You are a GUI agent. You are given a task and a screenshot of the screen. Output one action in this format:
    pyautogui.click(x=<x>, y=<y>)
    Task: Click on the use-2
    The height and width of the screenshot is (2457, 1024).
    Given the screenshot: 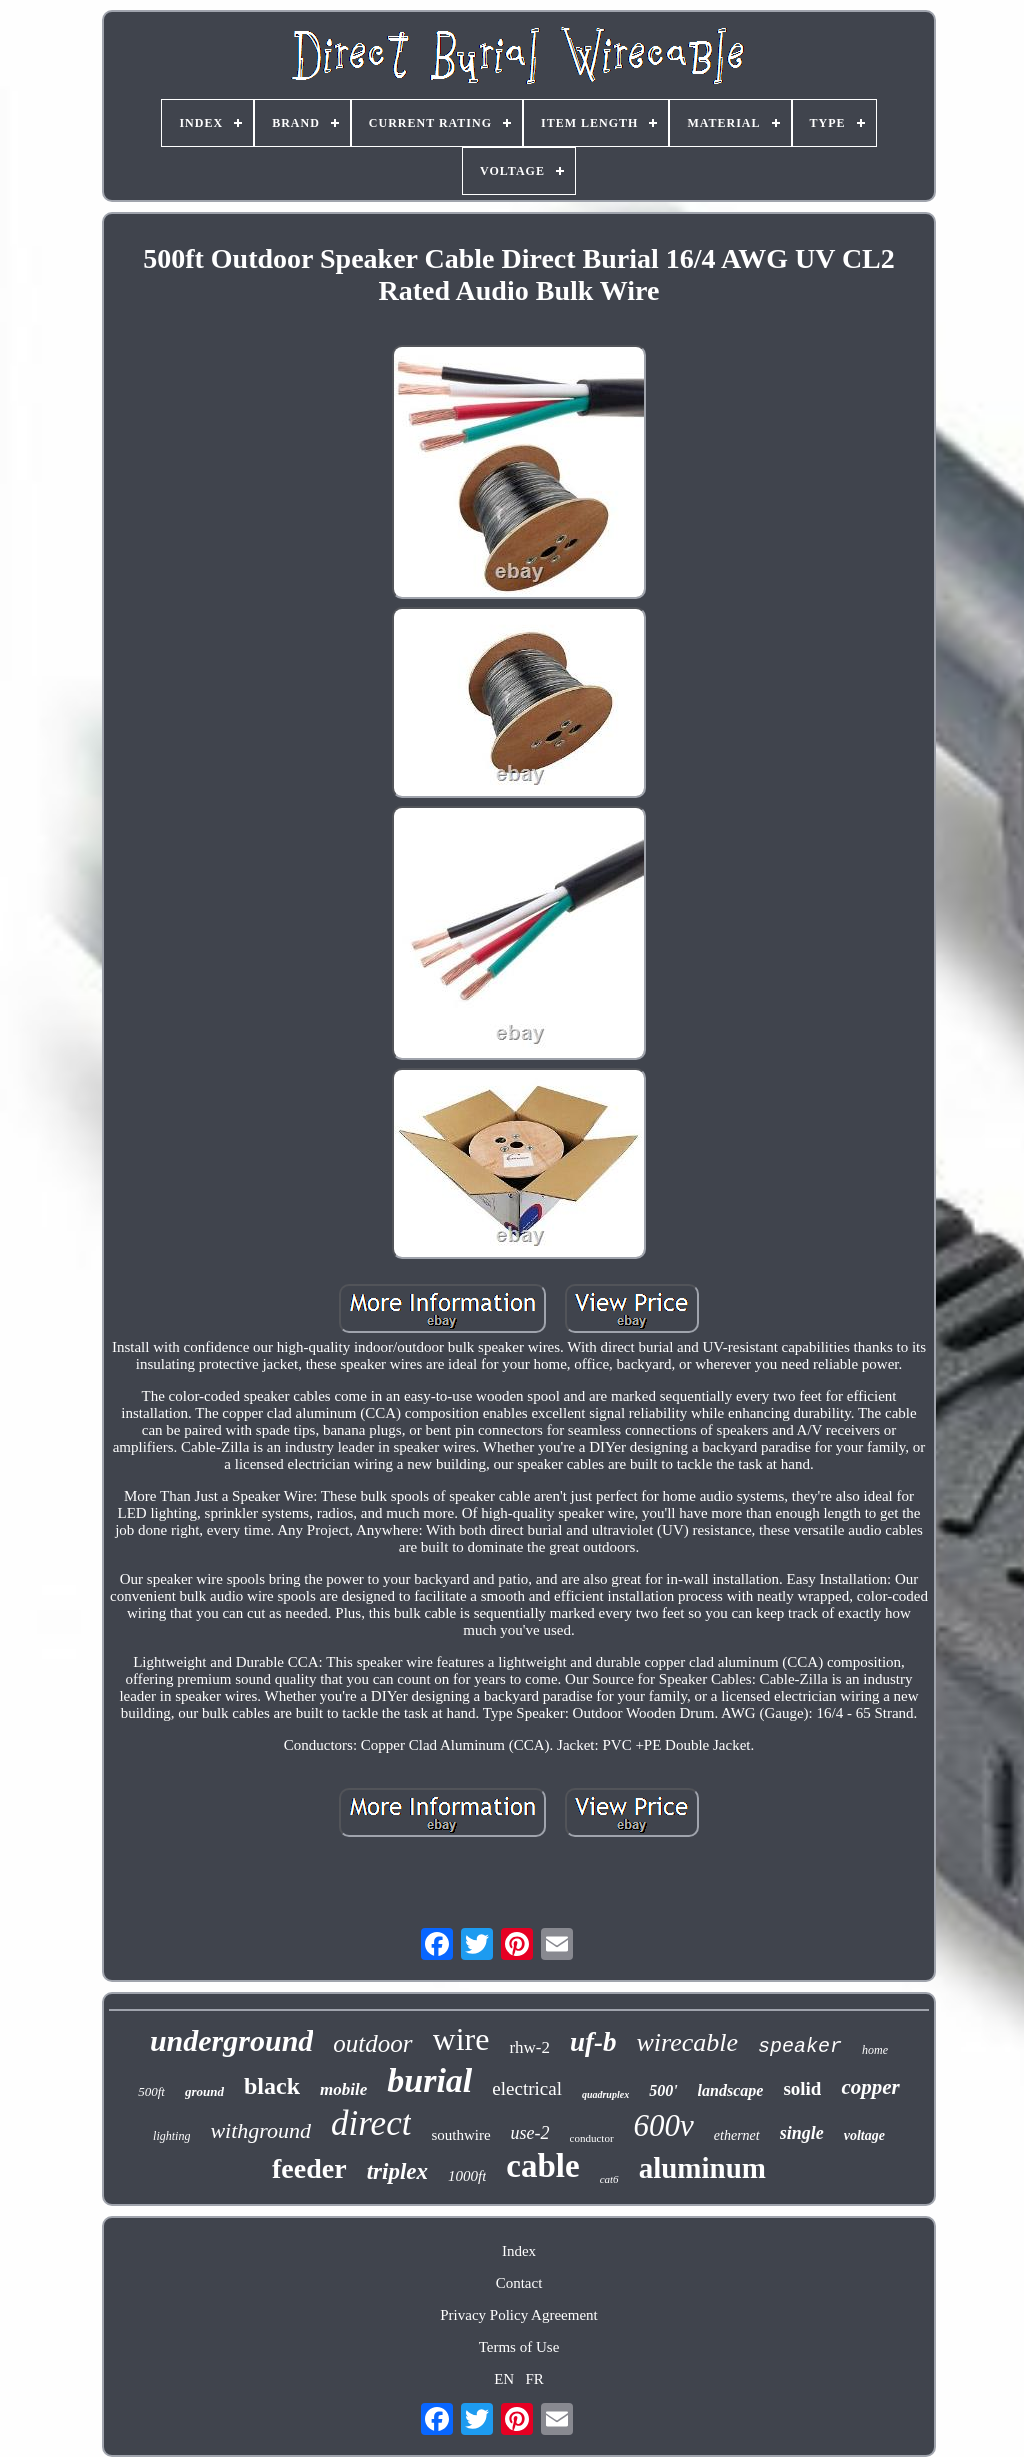 What is the action you would take?
    pyautogui.click(x=530, y=2133)
    